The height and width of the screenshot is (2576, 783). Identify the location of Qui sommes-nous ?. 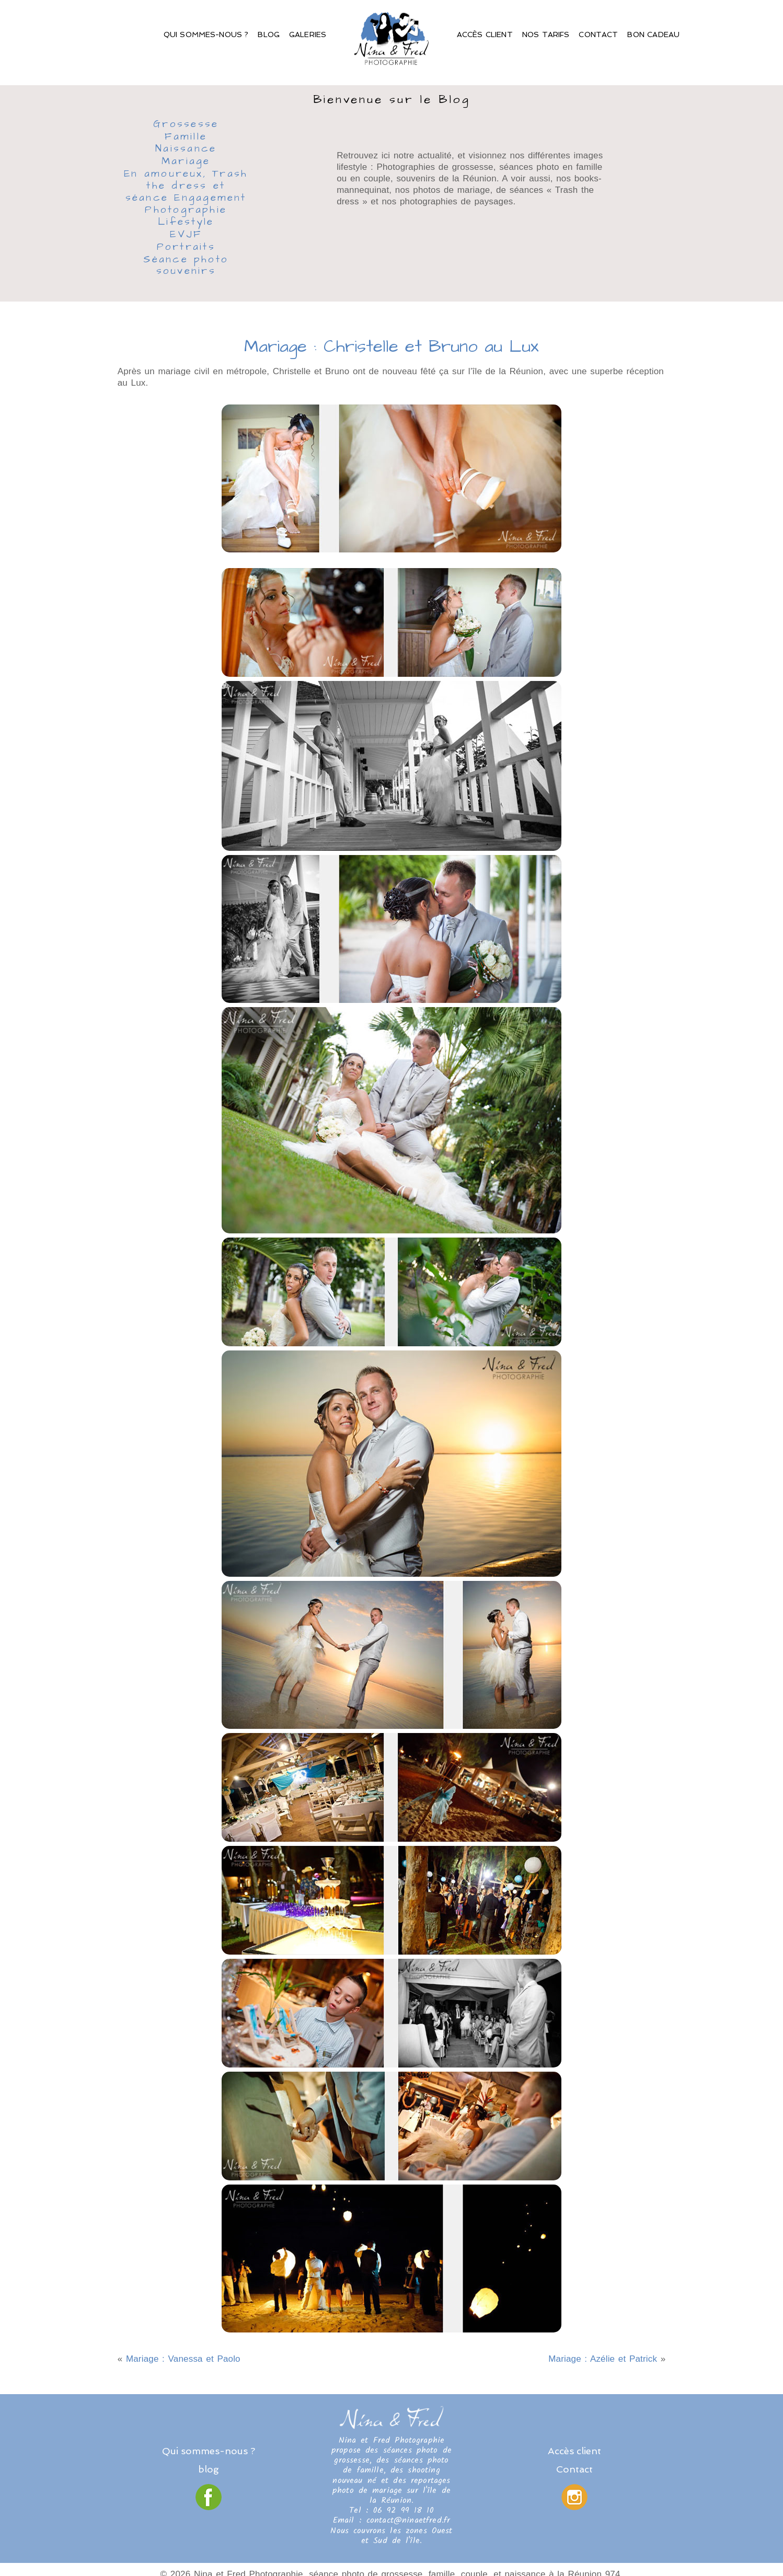
(206, 34).